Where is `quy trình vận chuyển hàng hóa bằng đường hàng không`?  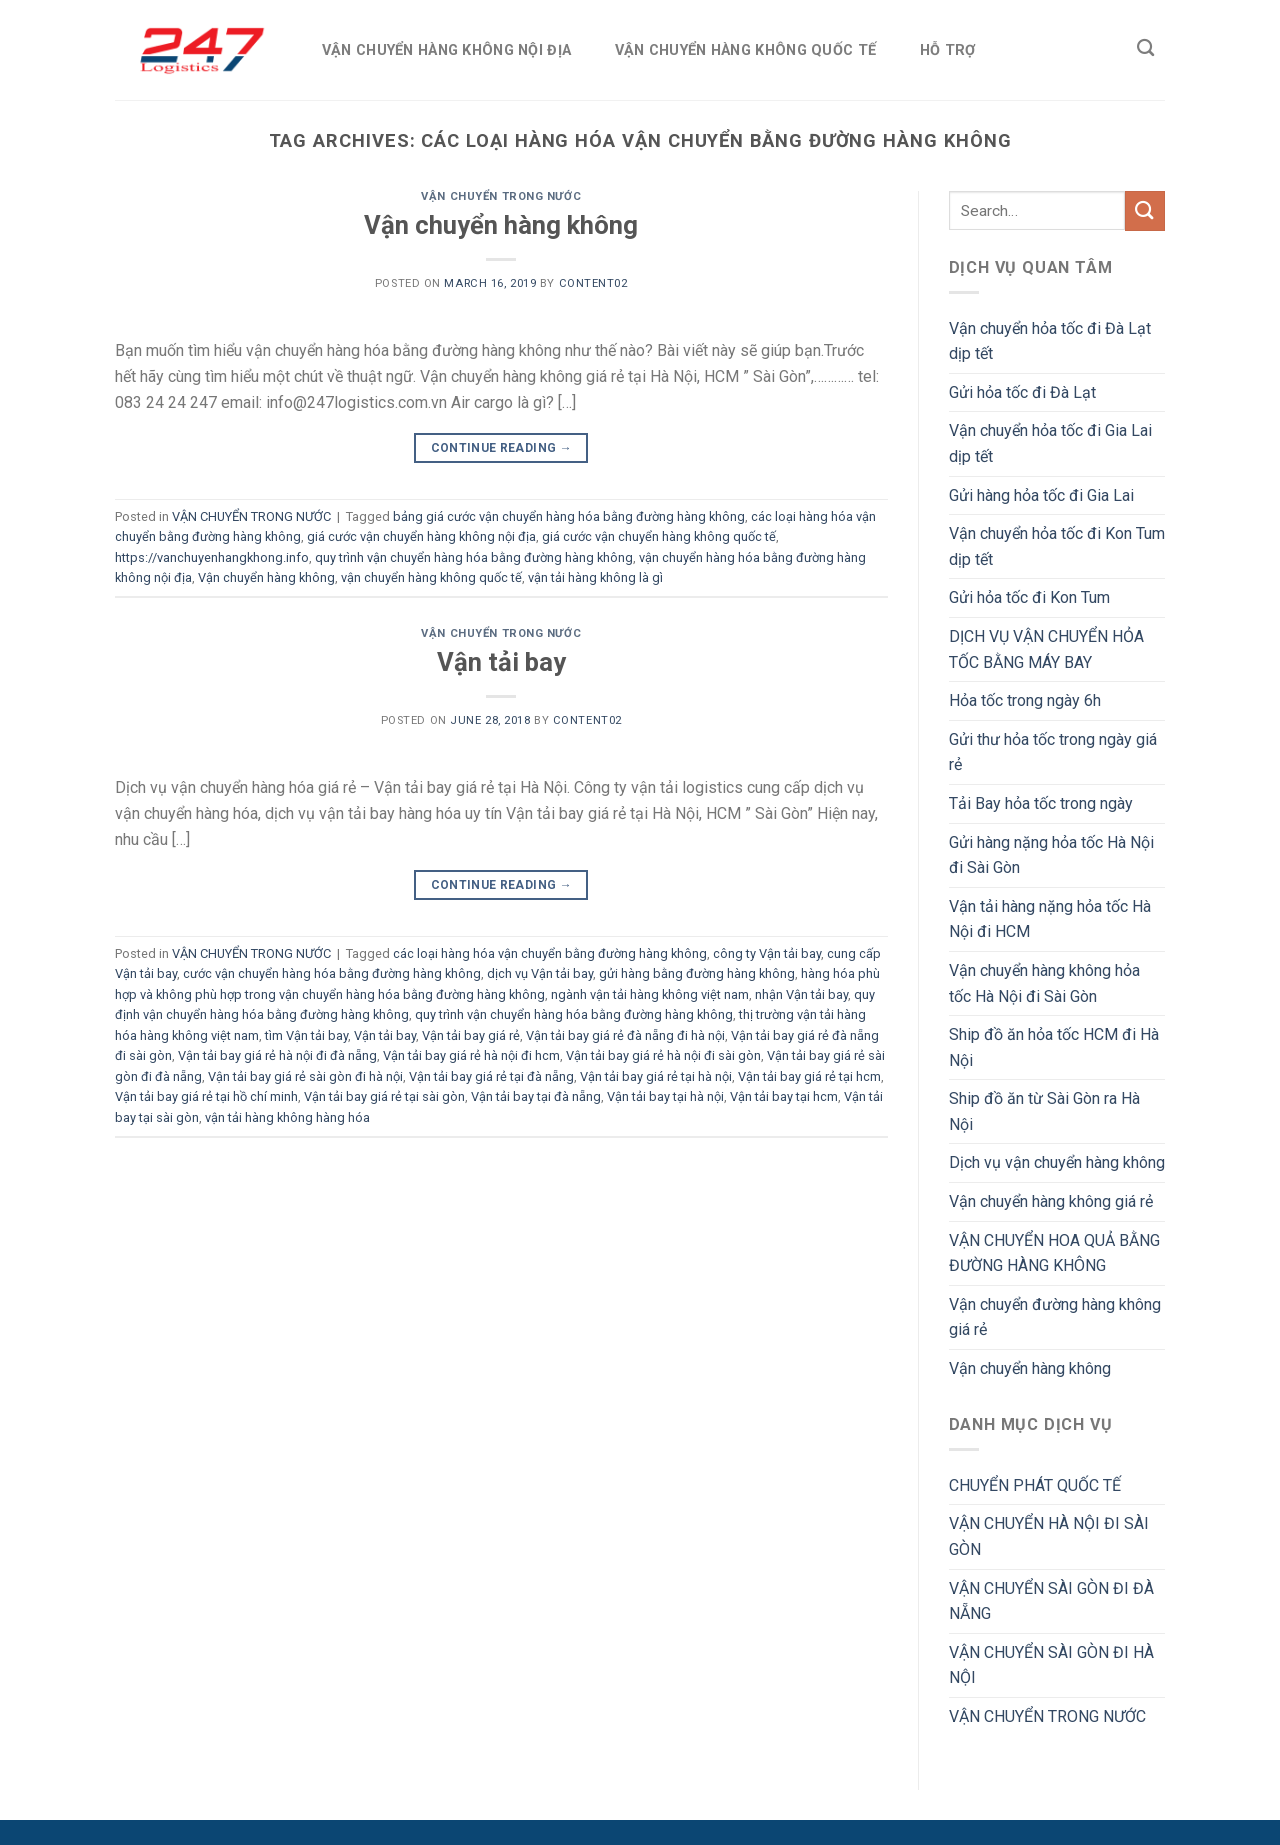 quy trình vận chuyển hàng hóa bằng đường hàng không is located at coordinates (474, 557).